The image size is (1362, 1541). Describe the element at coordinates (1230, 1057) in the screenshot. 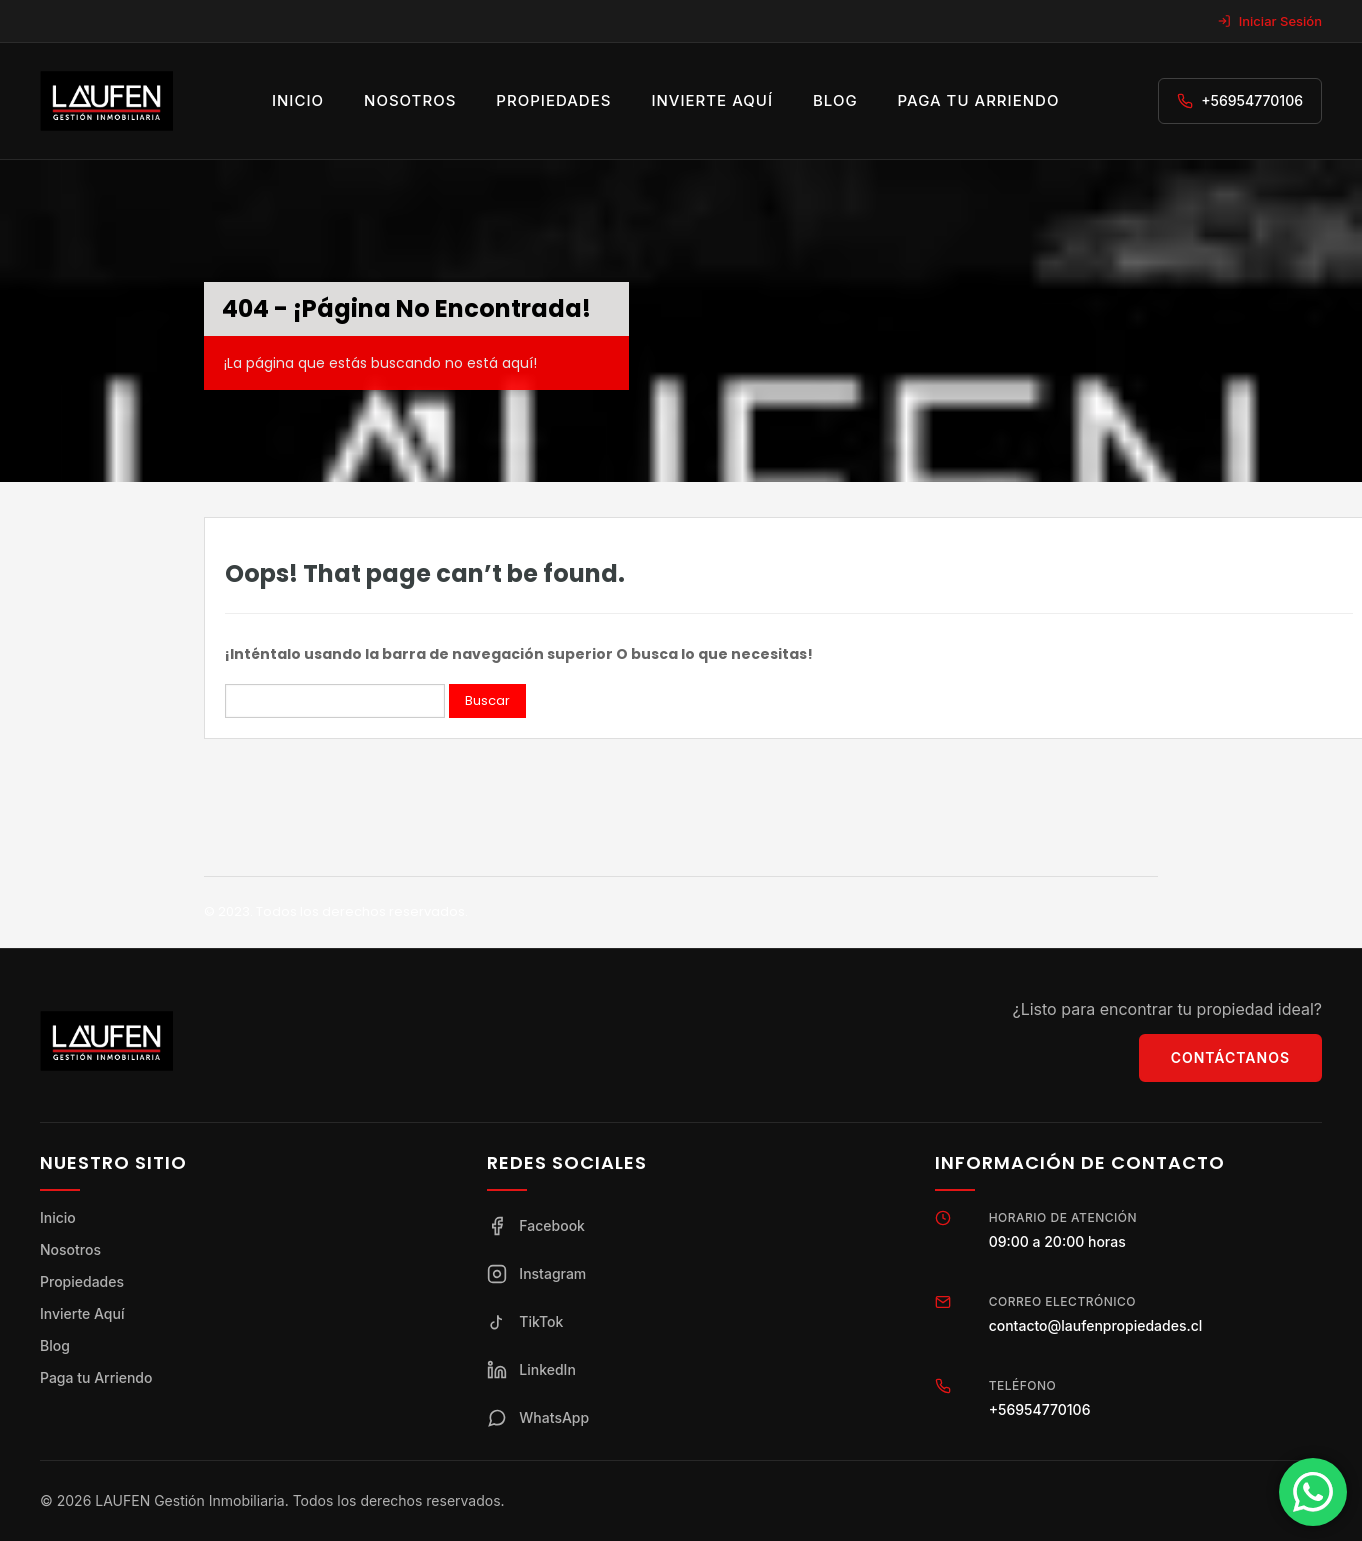

I see `Contáctanos` at that location.